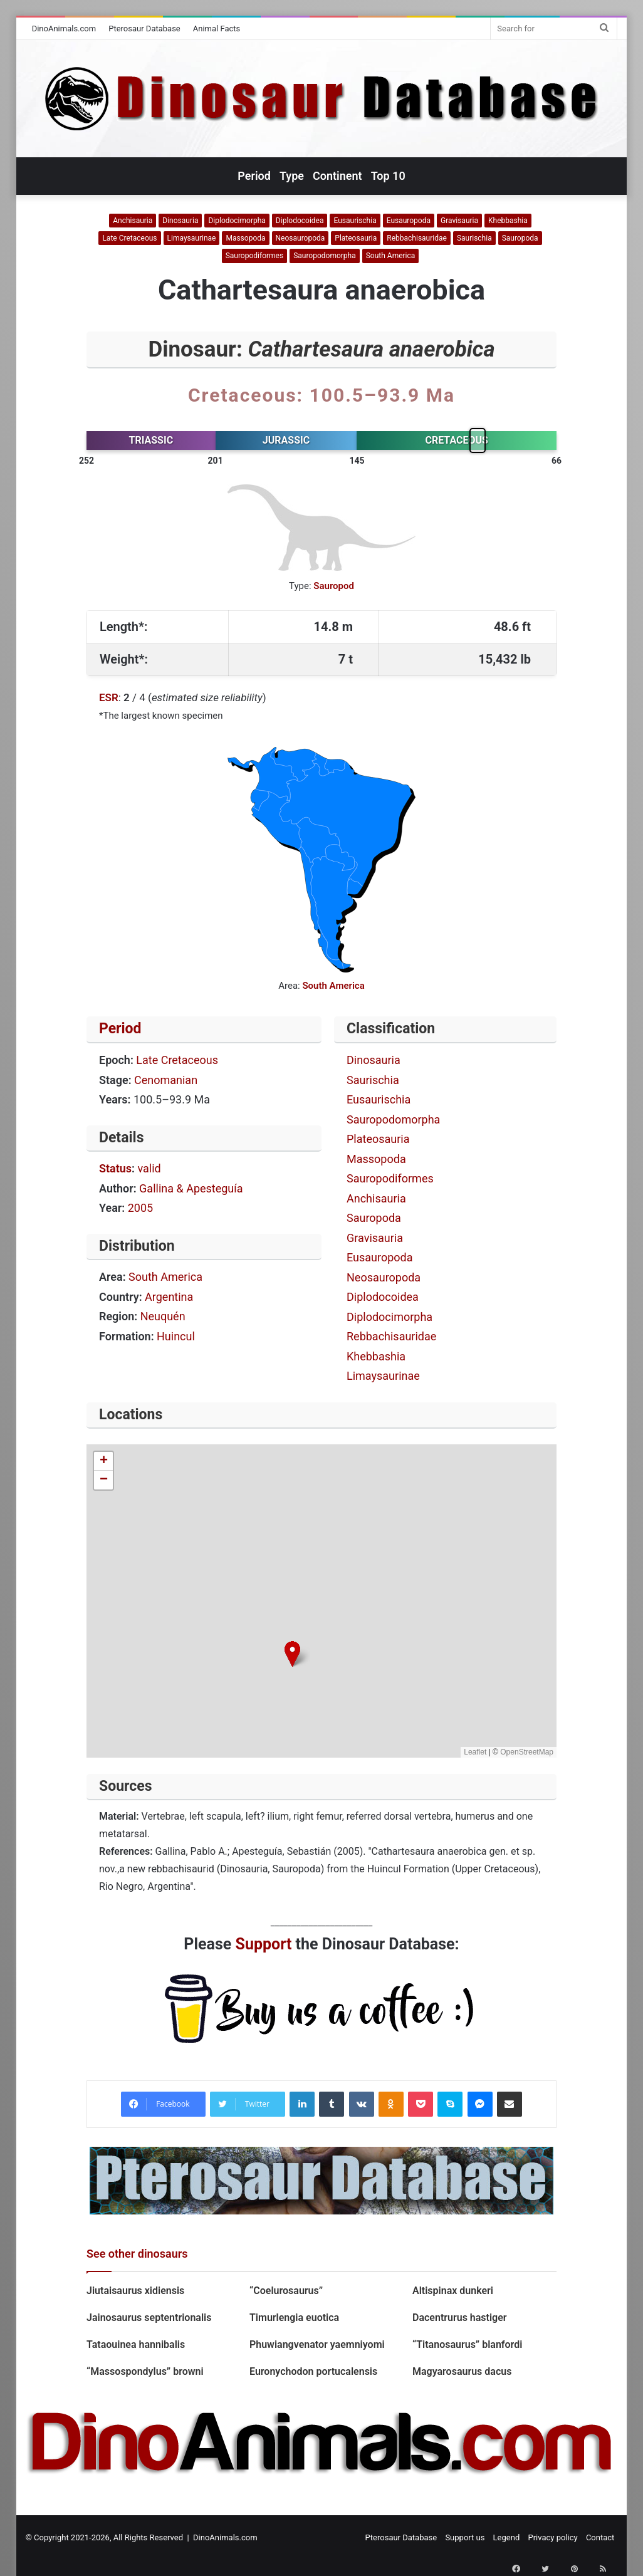 This screenshot has height=2576, width=643. What do you see at coordinates (163, 1316) in the screenshot?
I see `Neuquén` at bounding box center [163, 1316].